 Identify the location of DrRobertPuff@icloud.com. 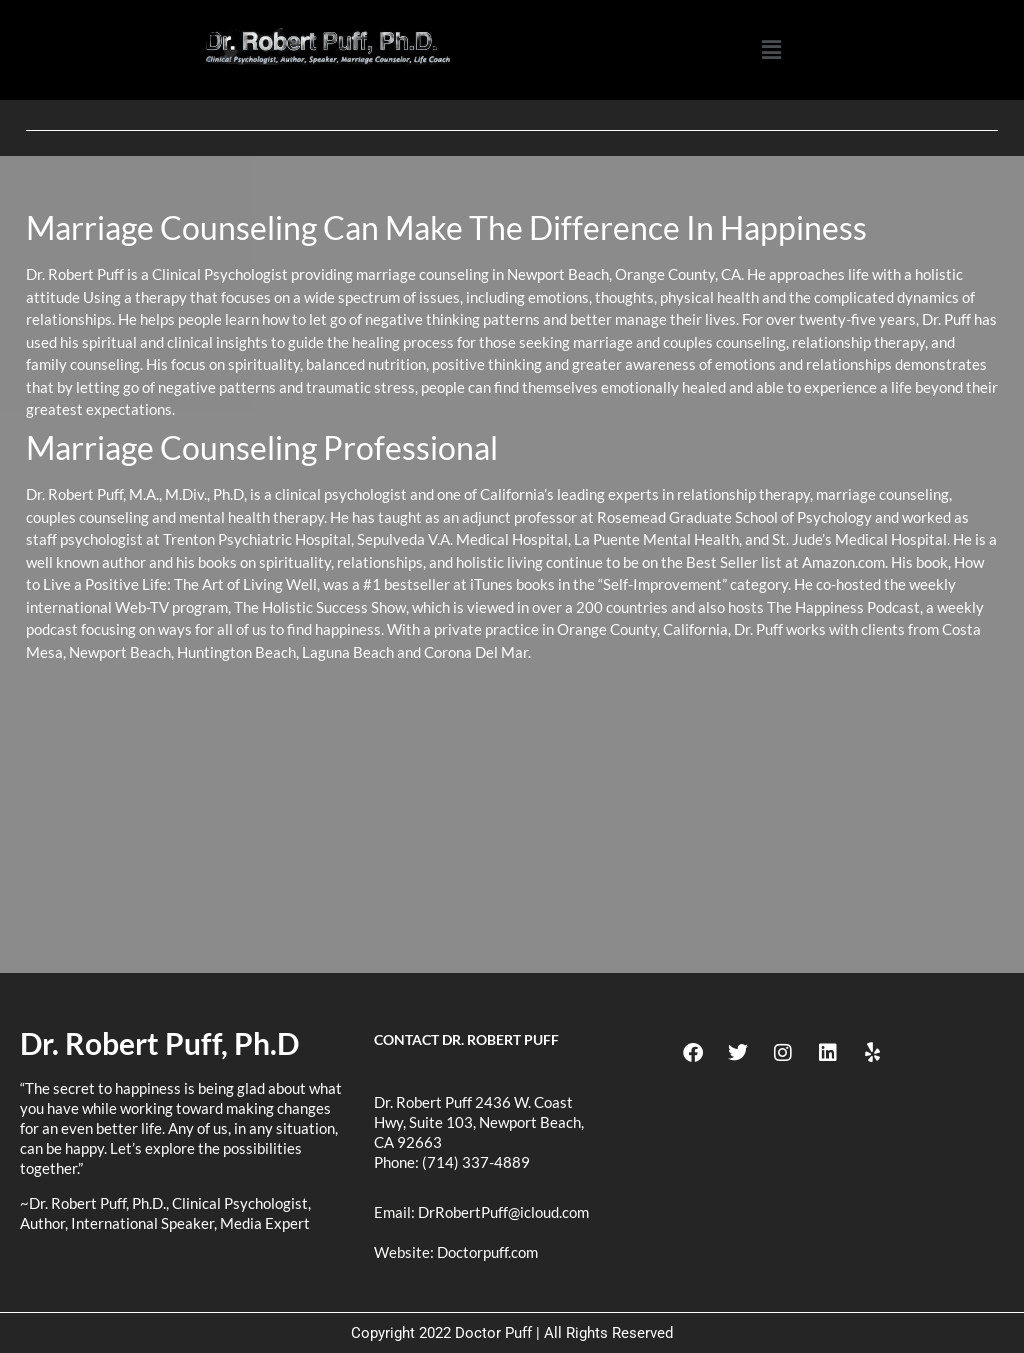
(503, 1212).